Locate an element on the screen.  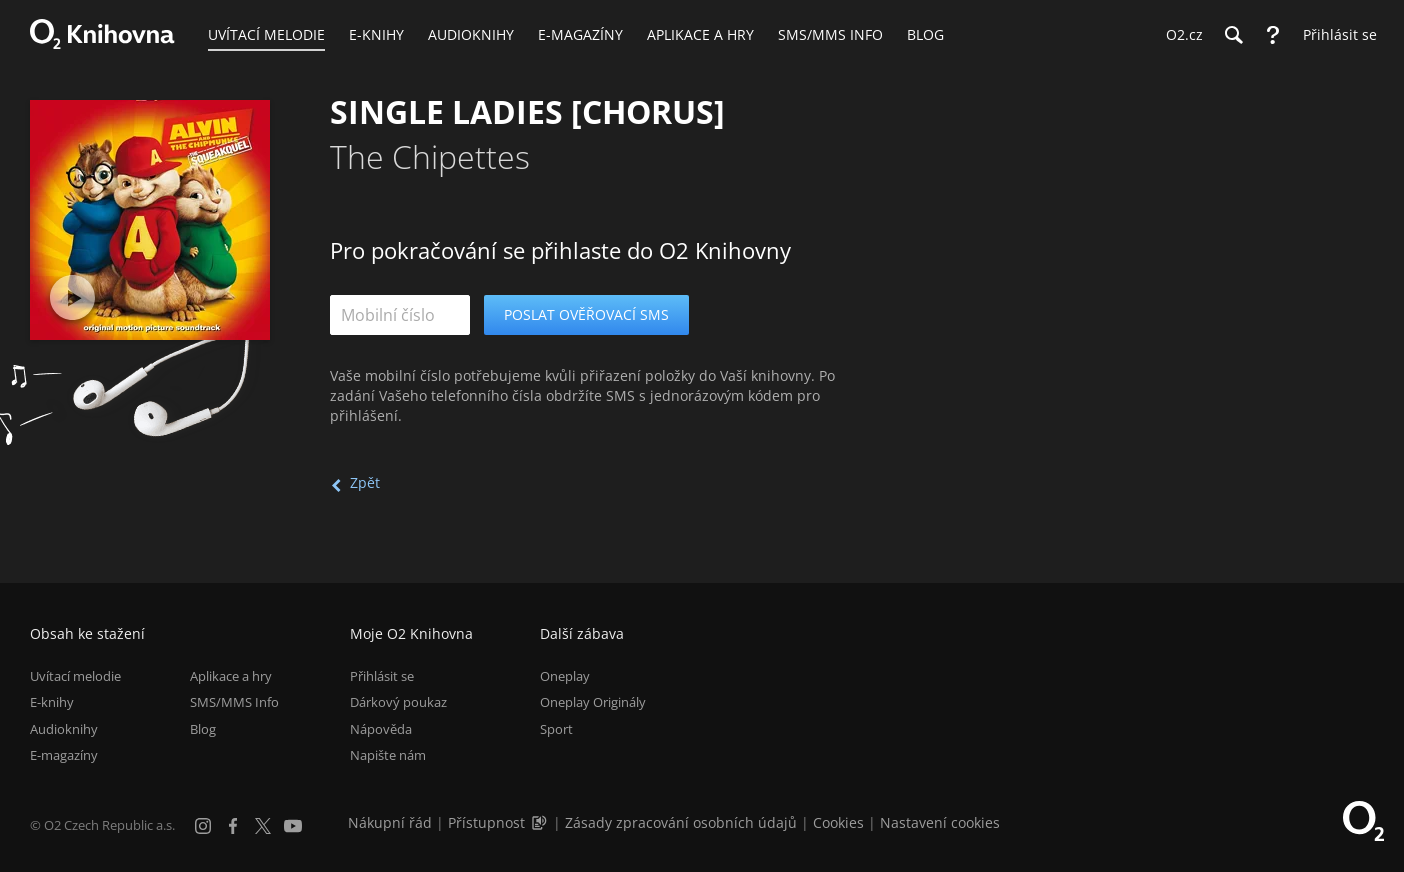
[Audioverze informací o přístupnosti (mp3)] is located at coordinates (541, 822).